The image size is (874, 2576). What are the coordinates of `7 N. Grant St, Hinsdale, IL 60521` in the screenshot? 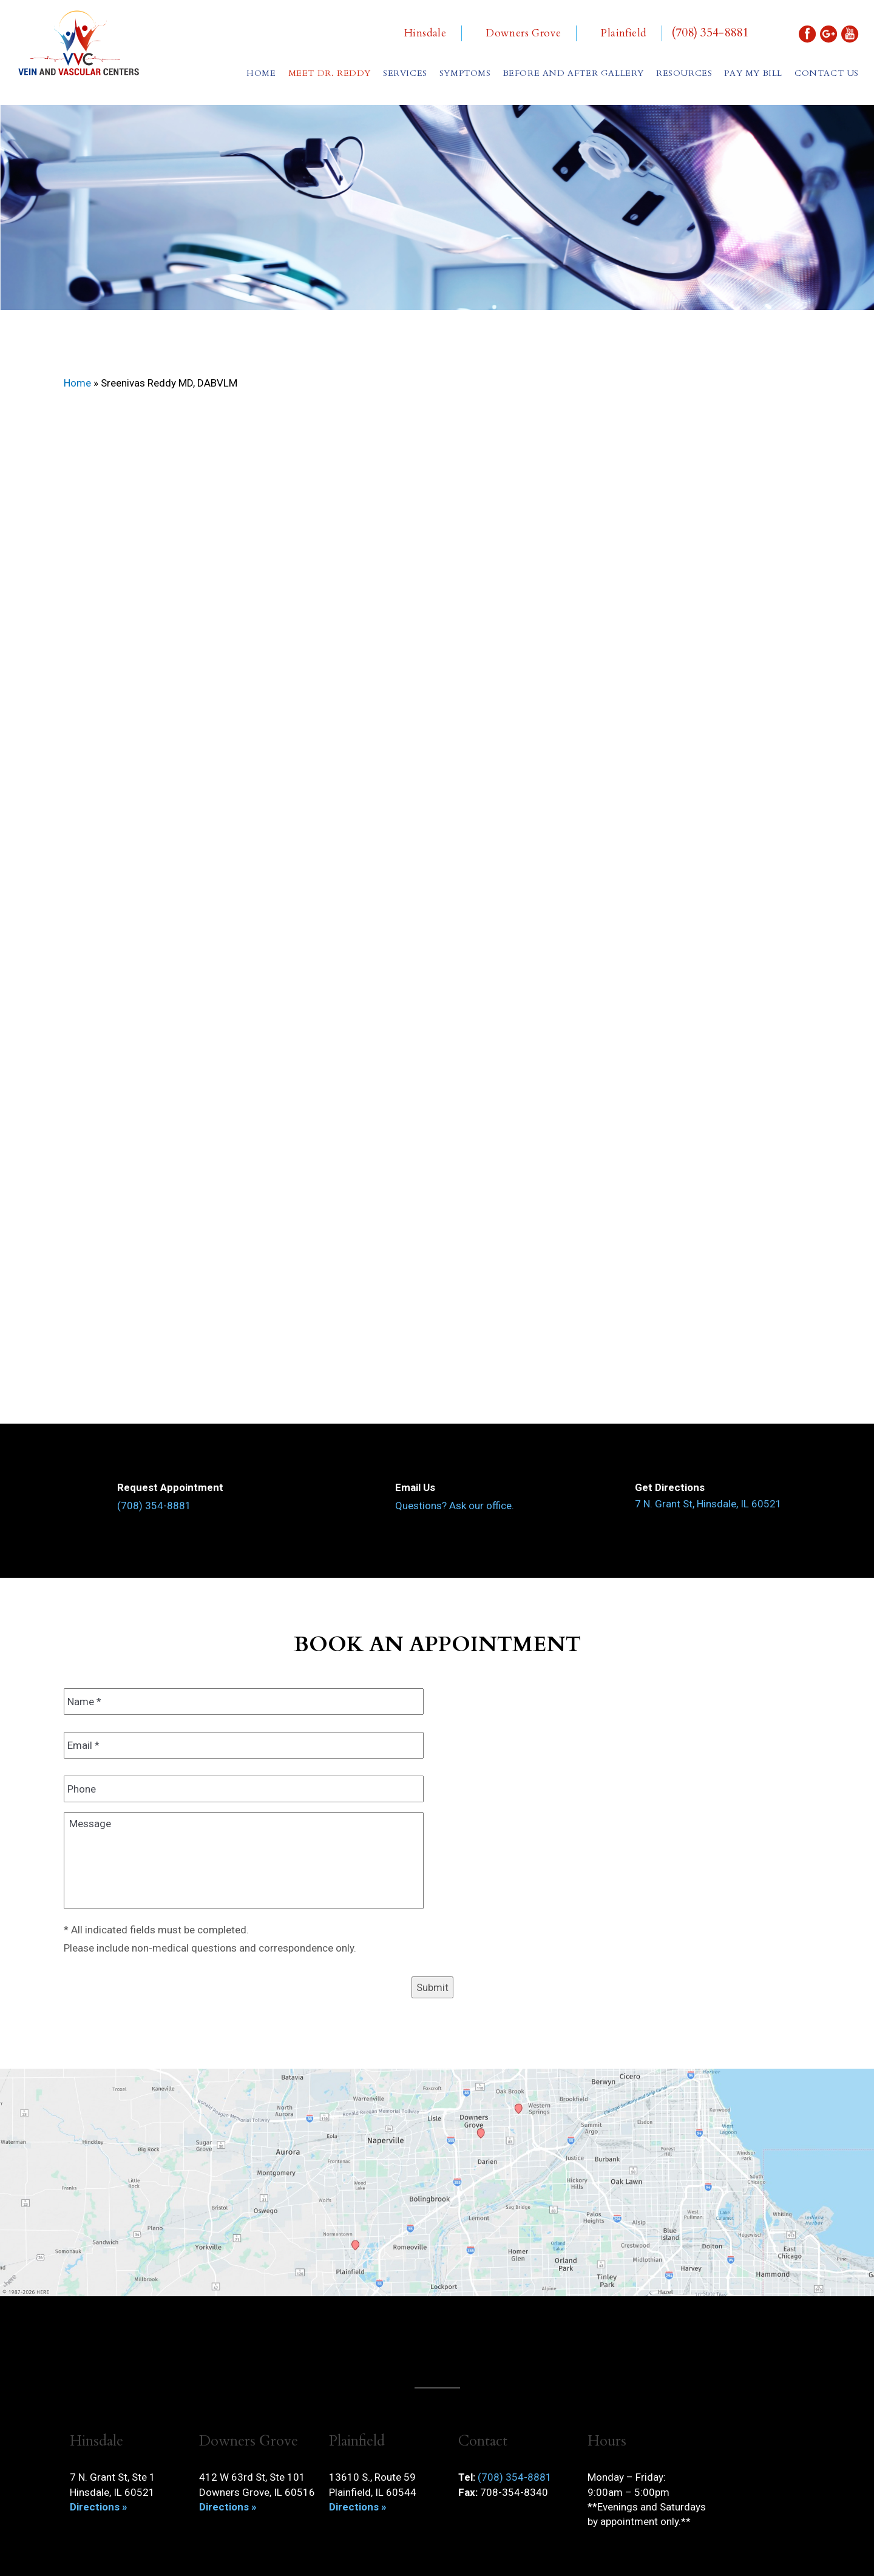 It's located at (708, 1504).